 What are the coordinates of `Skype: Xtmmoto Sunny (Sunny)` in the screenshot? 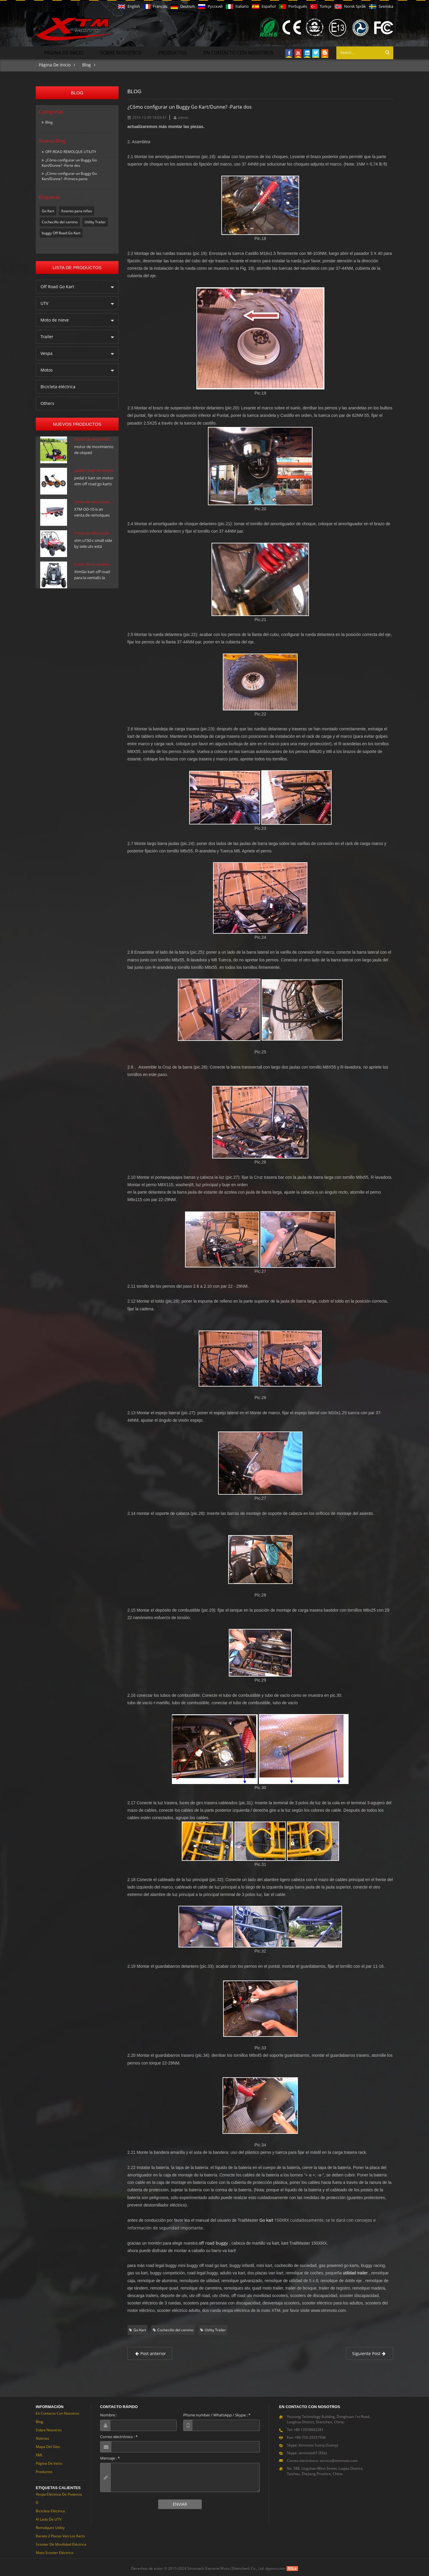 It's located at (312, 2443).